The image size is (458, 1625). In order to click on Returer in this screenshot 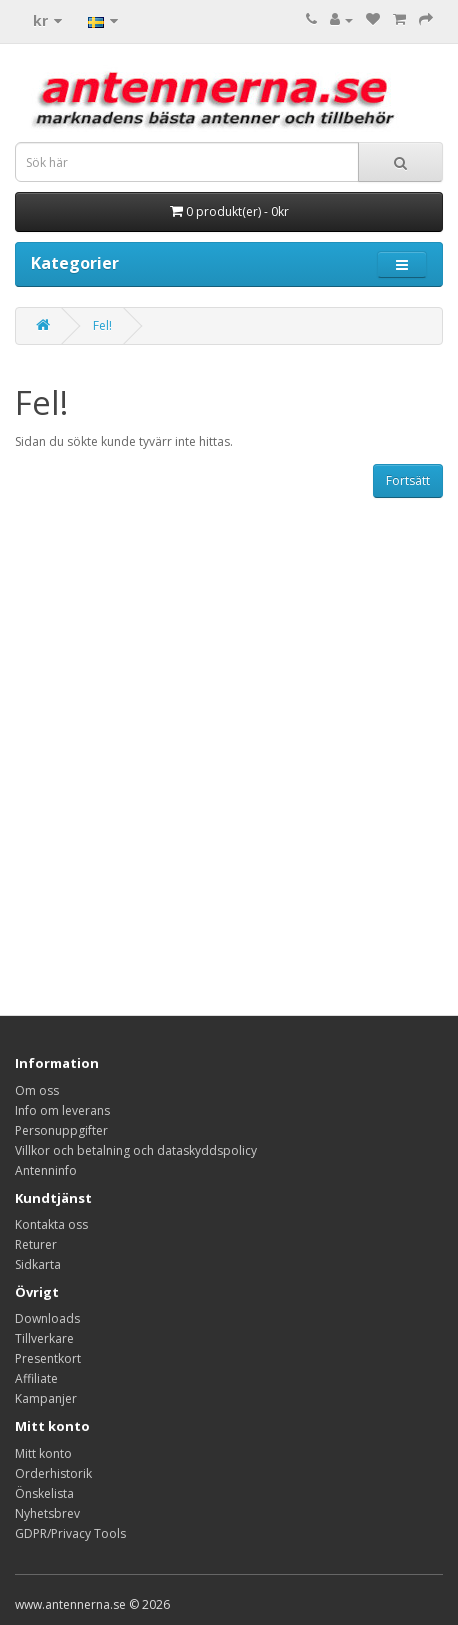, I will do `click(36, 1244)`.